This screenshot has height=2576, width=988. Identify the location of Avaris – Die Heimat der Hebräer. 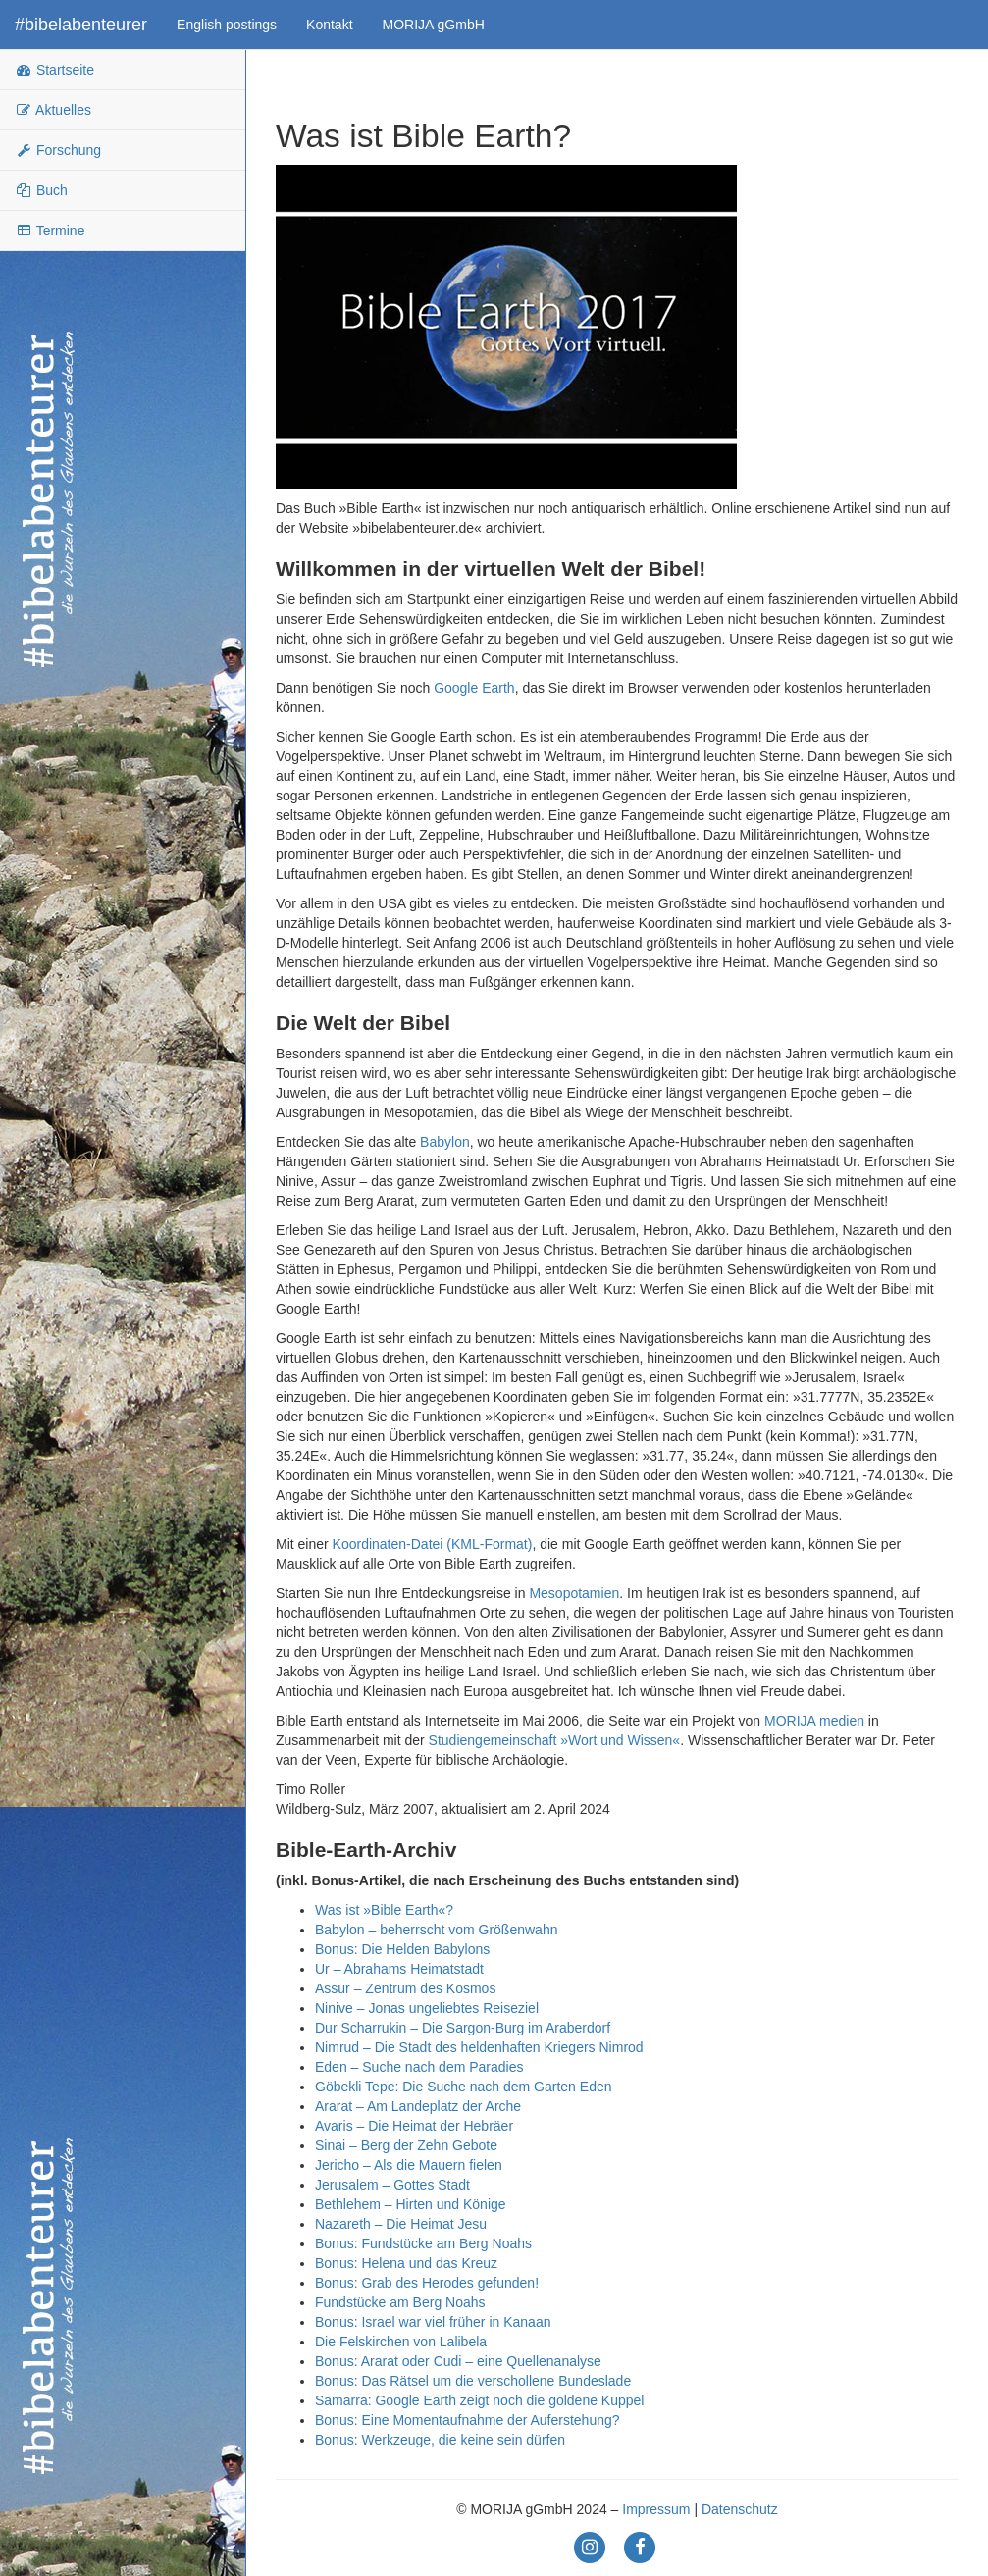
(414, 2126).